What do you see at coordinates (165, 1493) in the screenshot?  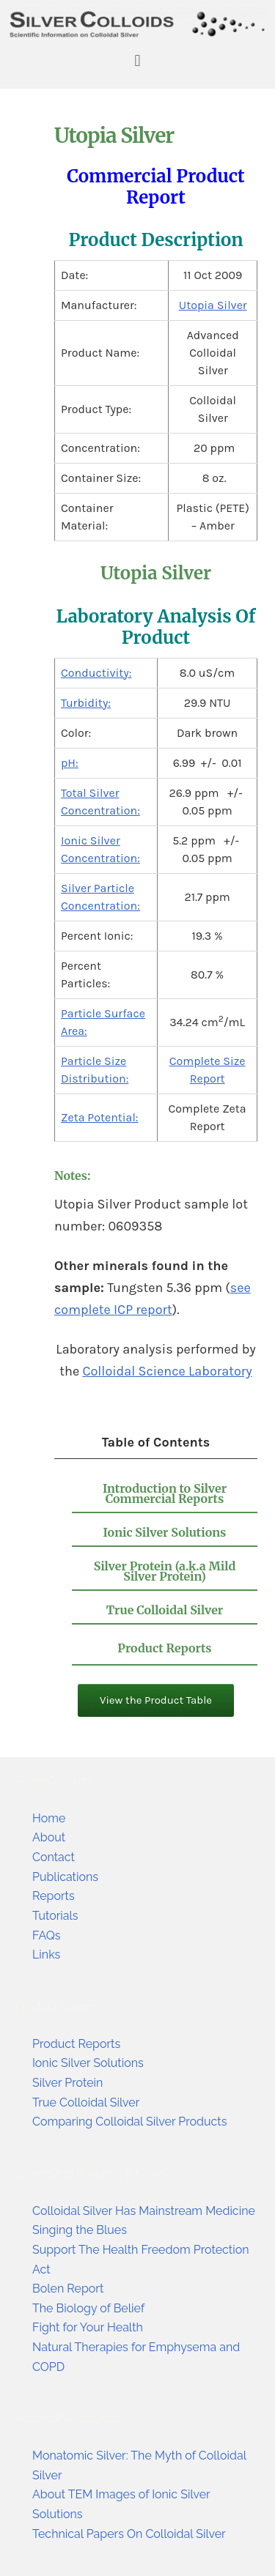 I see `Introduction to Silver Commercial Reports` at bounding box center [165, 1493].